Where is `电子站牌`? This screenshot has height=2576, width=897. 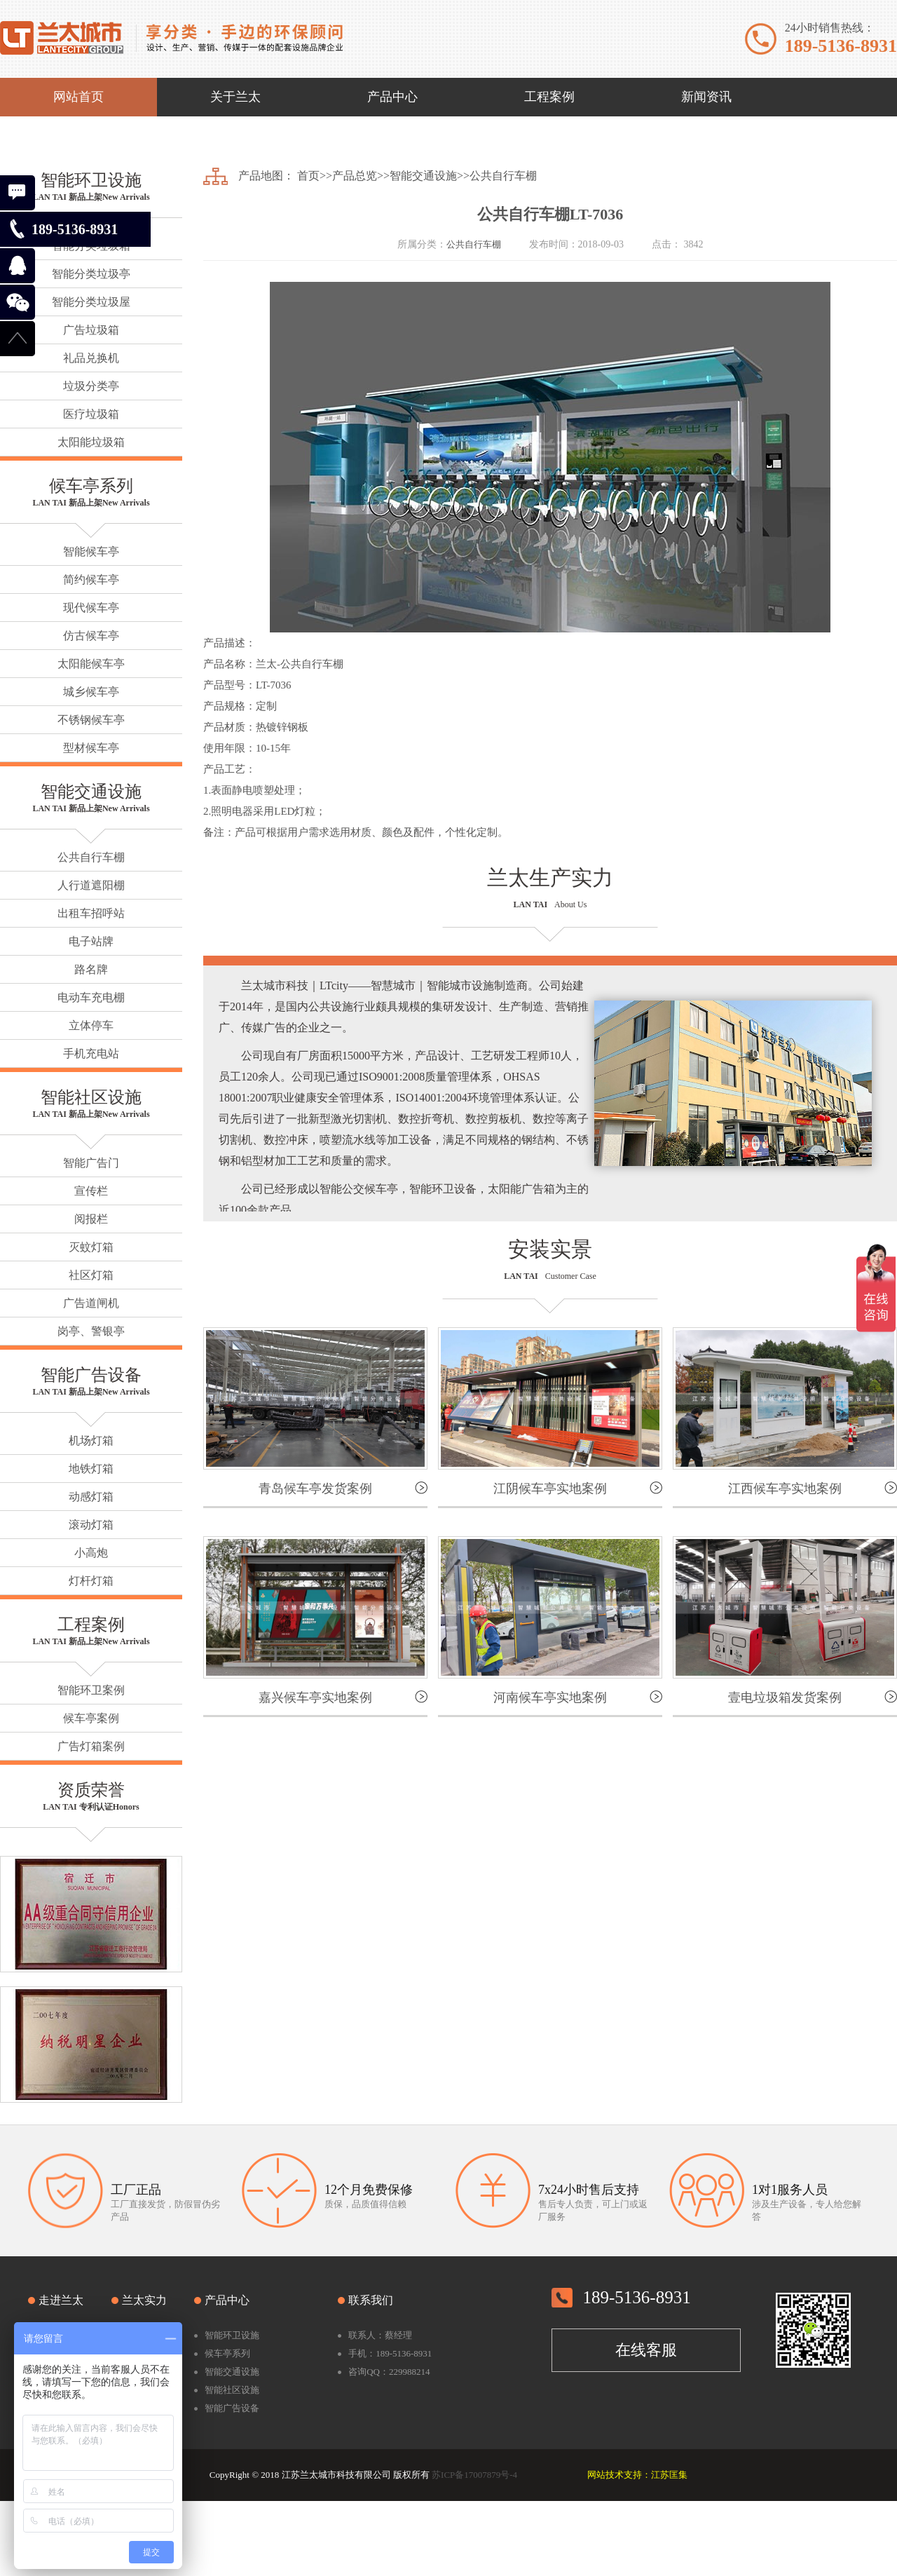
电子站牌 is located at coordinates (91, 941).